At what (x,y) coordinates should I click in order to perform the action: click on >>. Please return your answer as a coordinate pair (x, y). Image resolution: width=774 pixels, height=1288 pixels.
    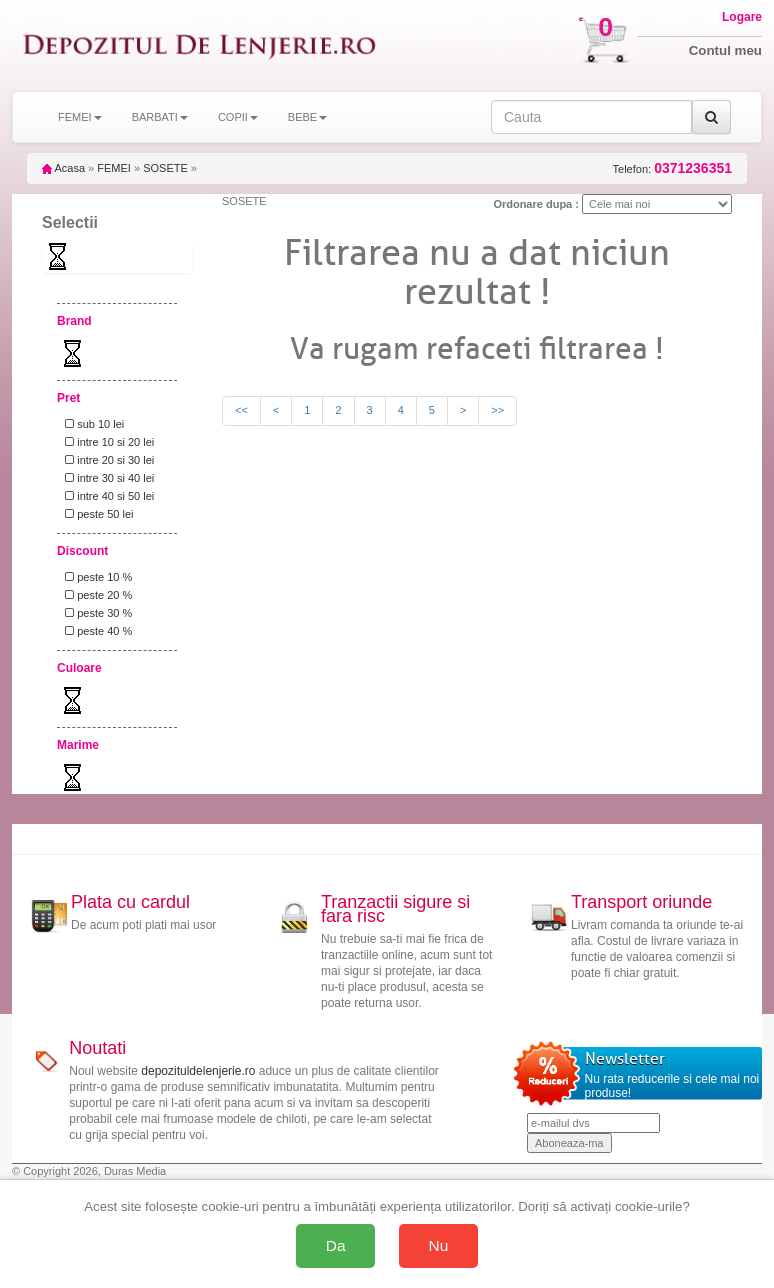
    Looking at the image, I should click on (497, 410).